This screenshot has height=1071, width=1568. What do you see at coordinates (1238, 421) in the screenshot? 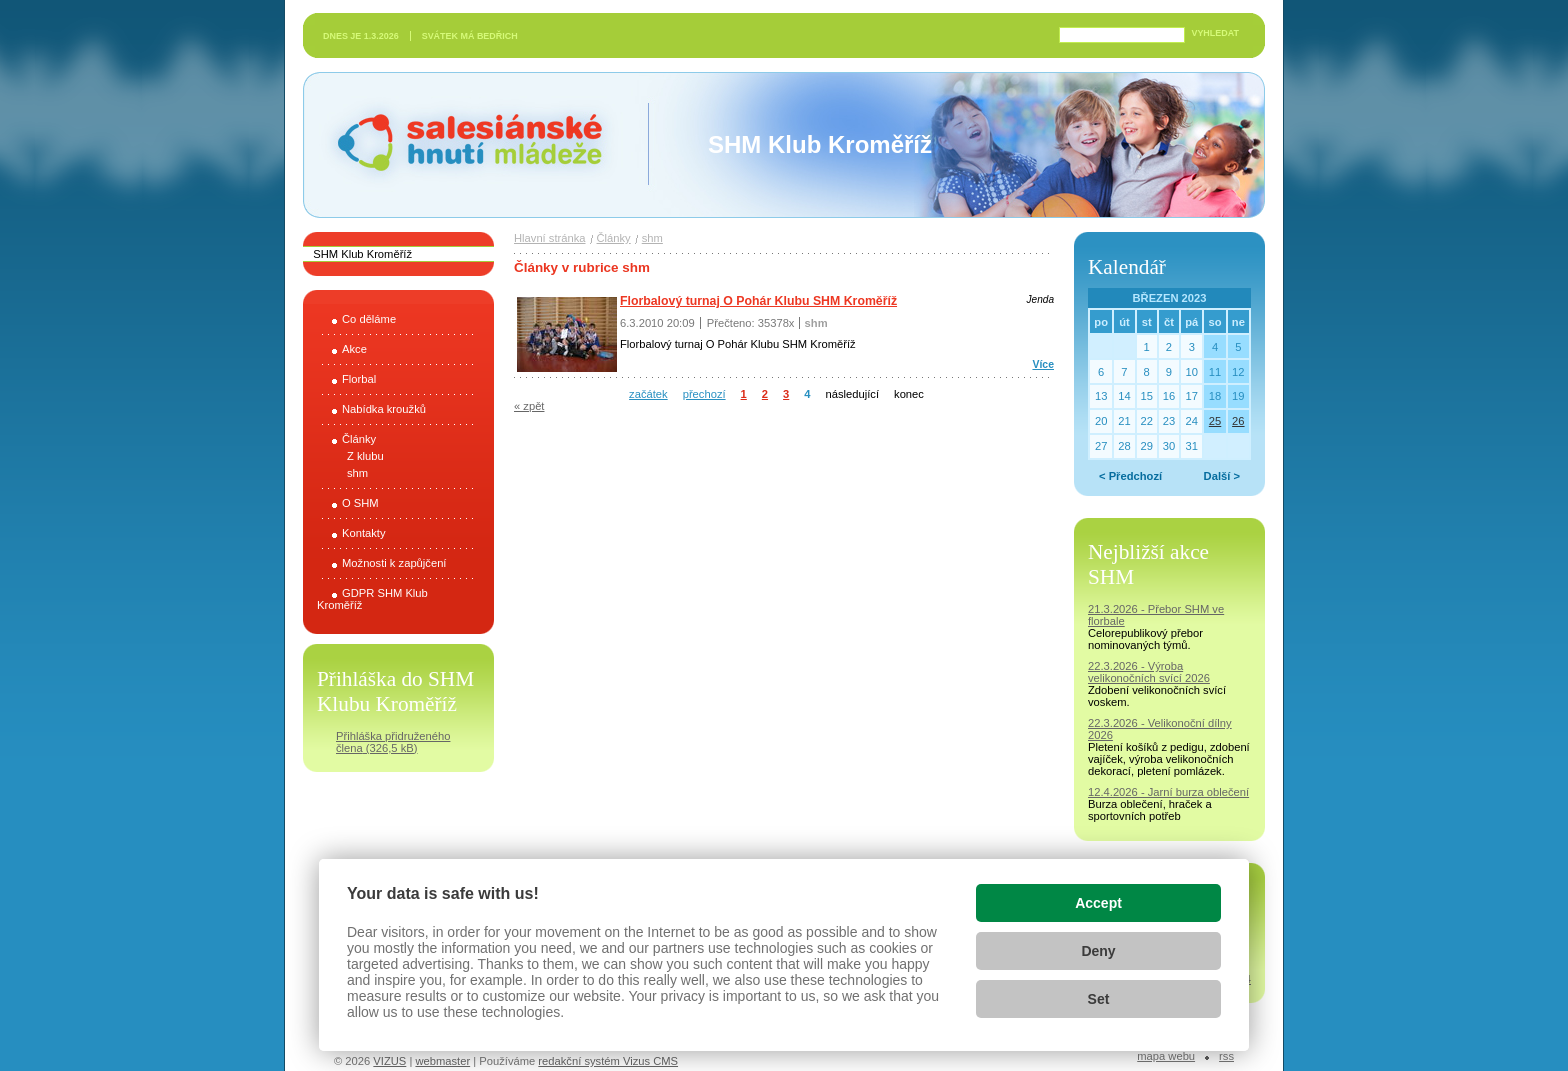
I see `26` at bounding box center [1238, 421].